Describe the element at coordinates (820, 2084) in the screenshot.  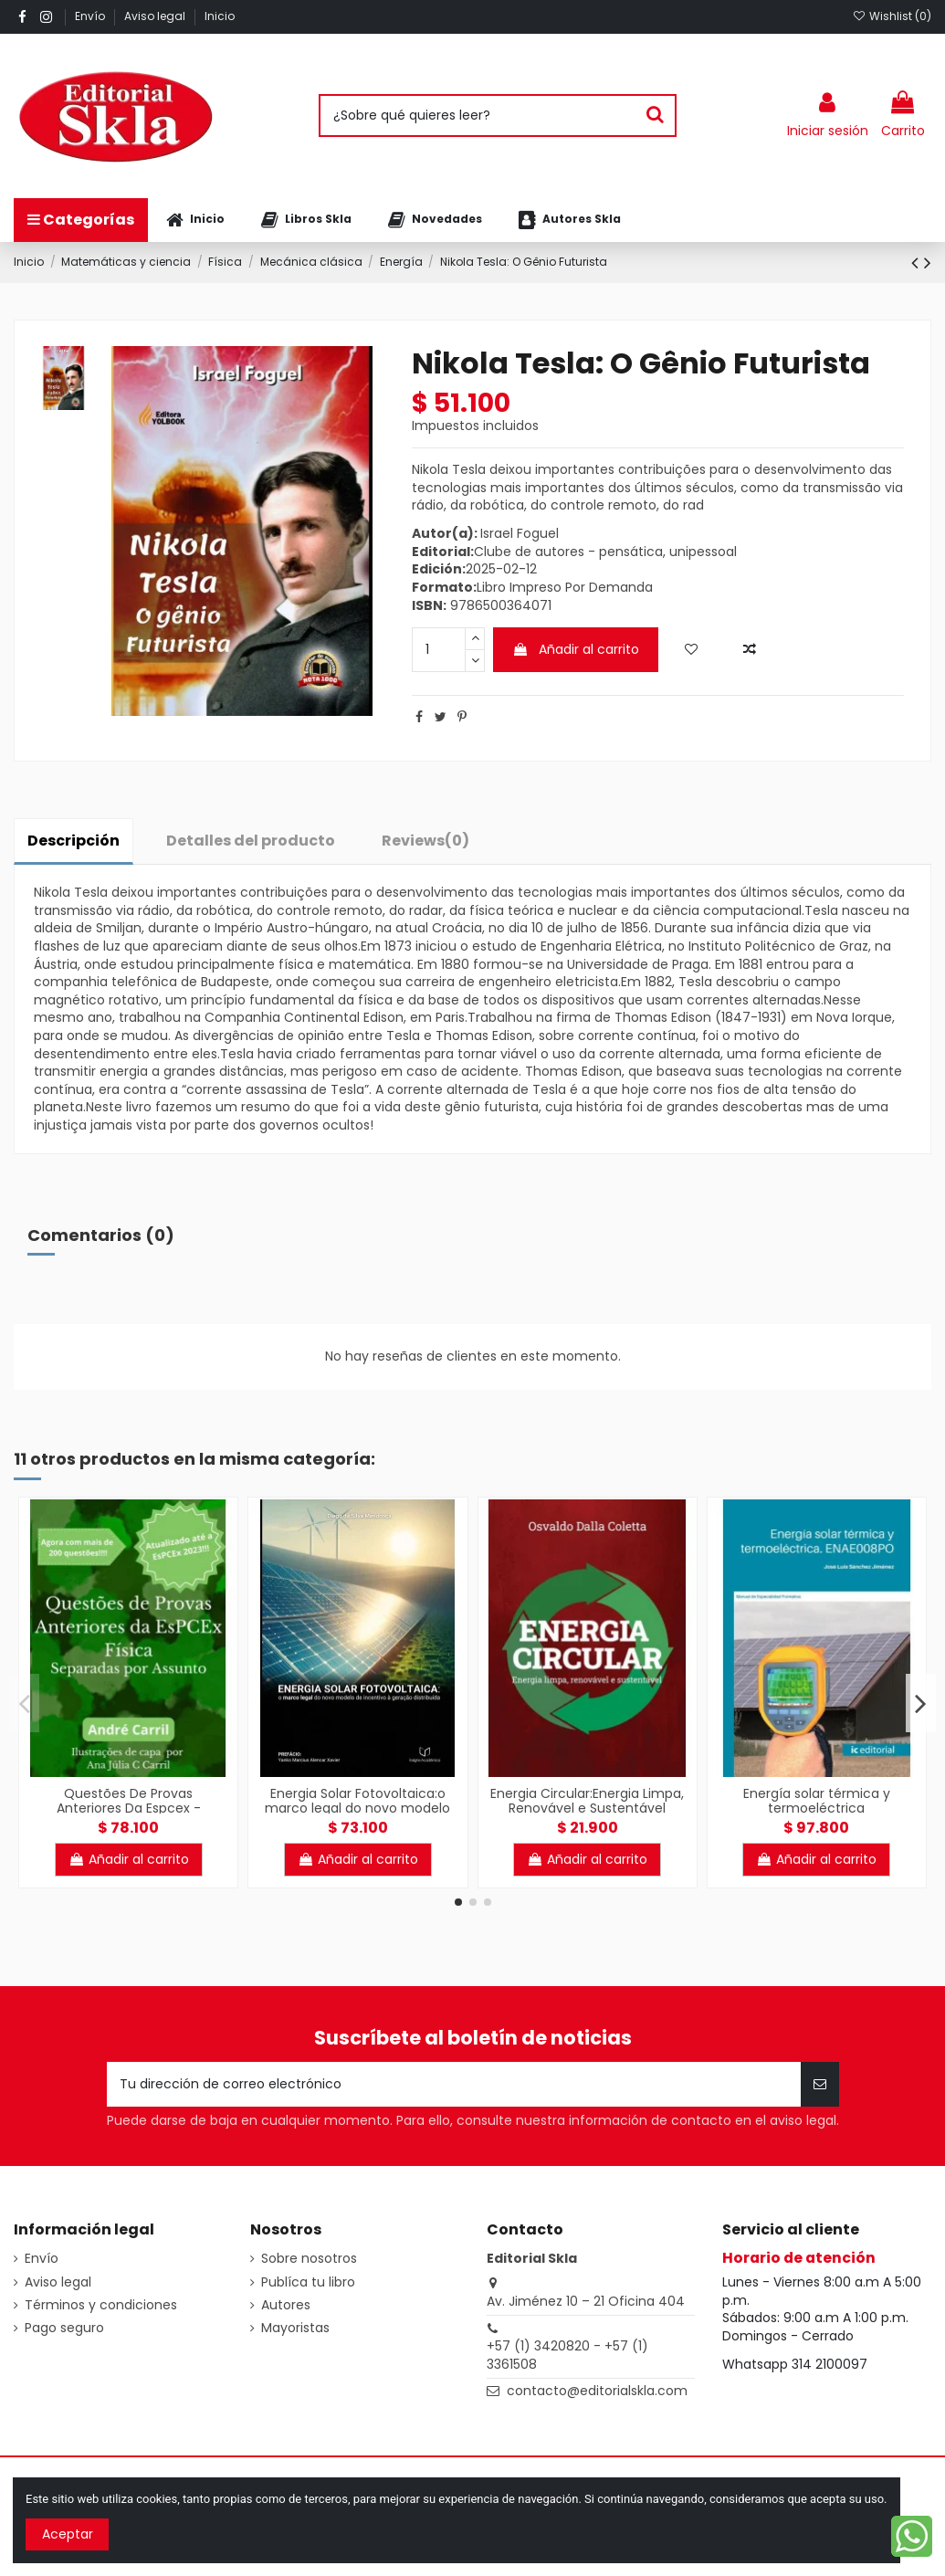
I see `[Suscribirse]` at that location.